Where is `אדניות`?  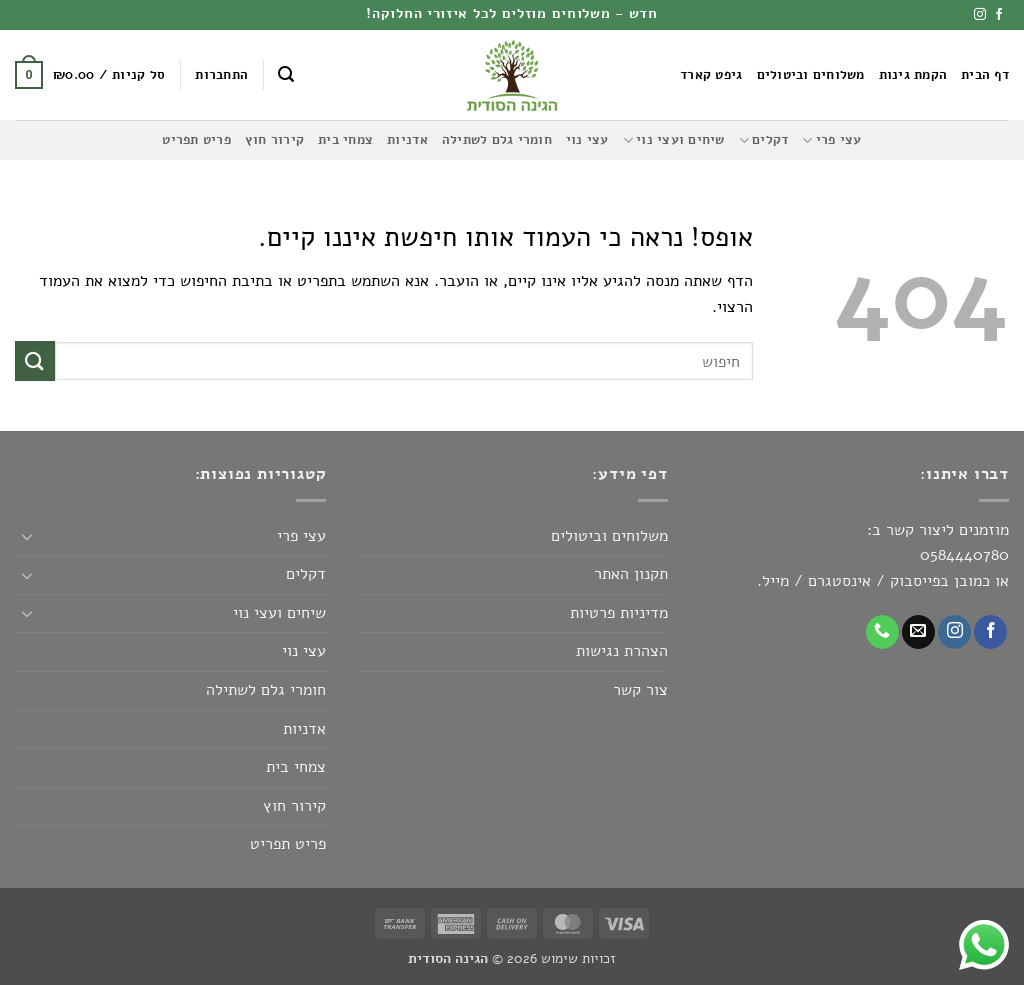 אדניות is located at coordinates (407, 140).